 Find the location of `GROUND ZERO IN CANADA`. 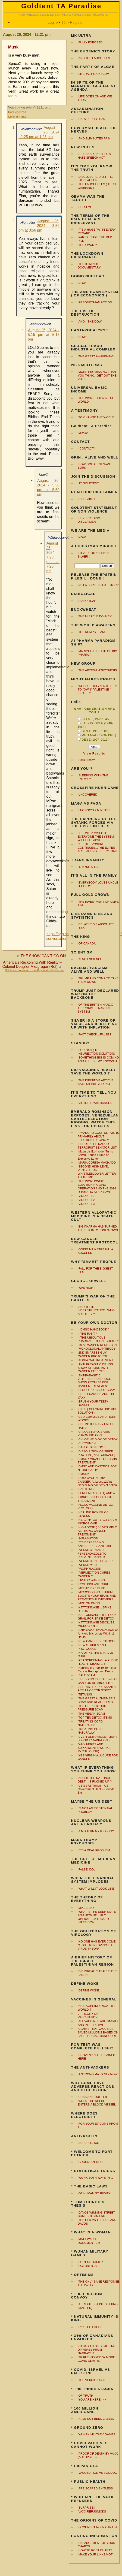

GROUND ZERO IN CANADA is located at coordinates (98, 2527).